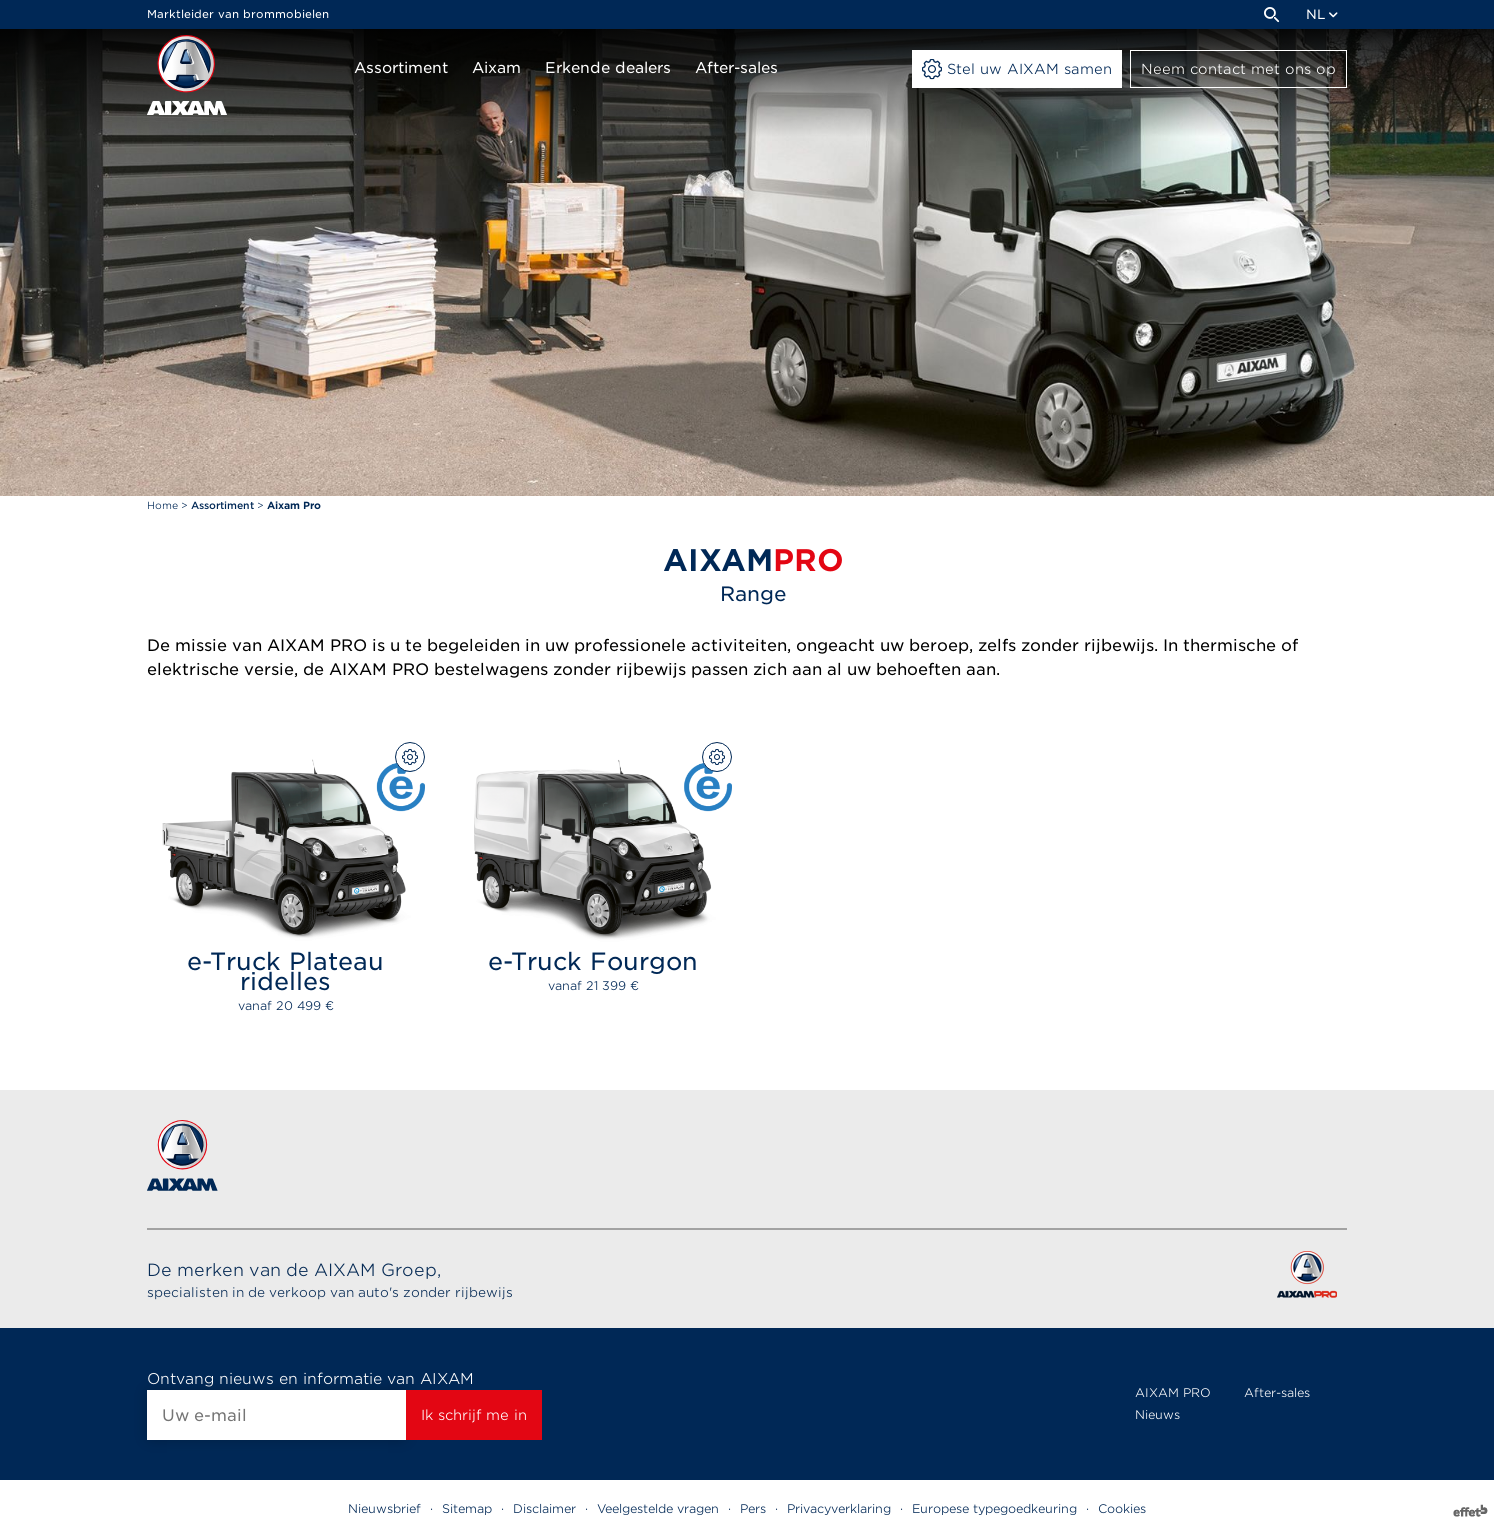 This screenshot has width=1494, height=1528. Describe the element at coordinates (1277, 1392) in the screenshot. I see `After-sales` at that location.